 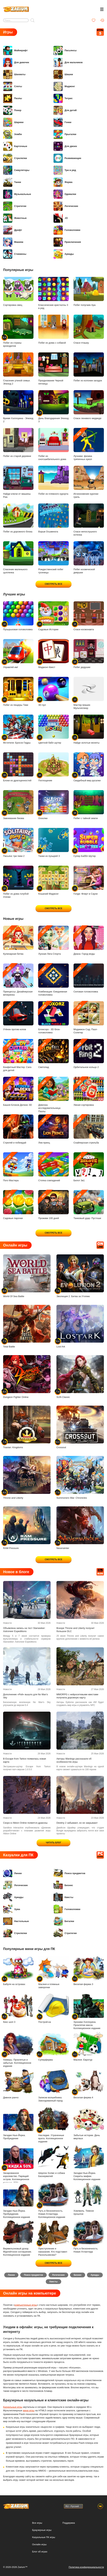 What do you see at coordinates (27, 1376) in the screenshot?
I see `Dungeon Fighter Online` at bounding box center [27, 1376].